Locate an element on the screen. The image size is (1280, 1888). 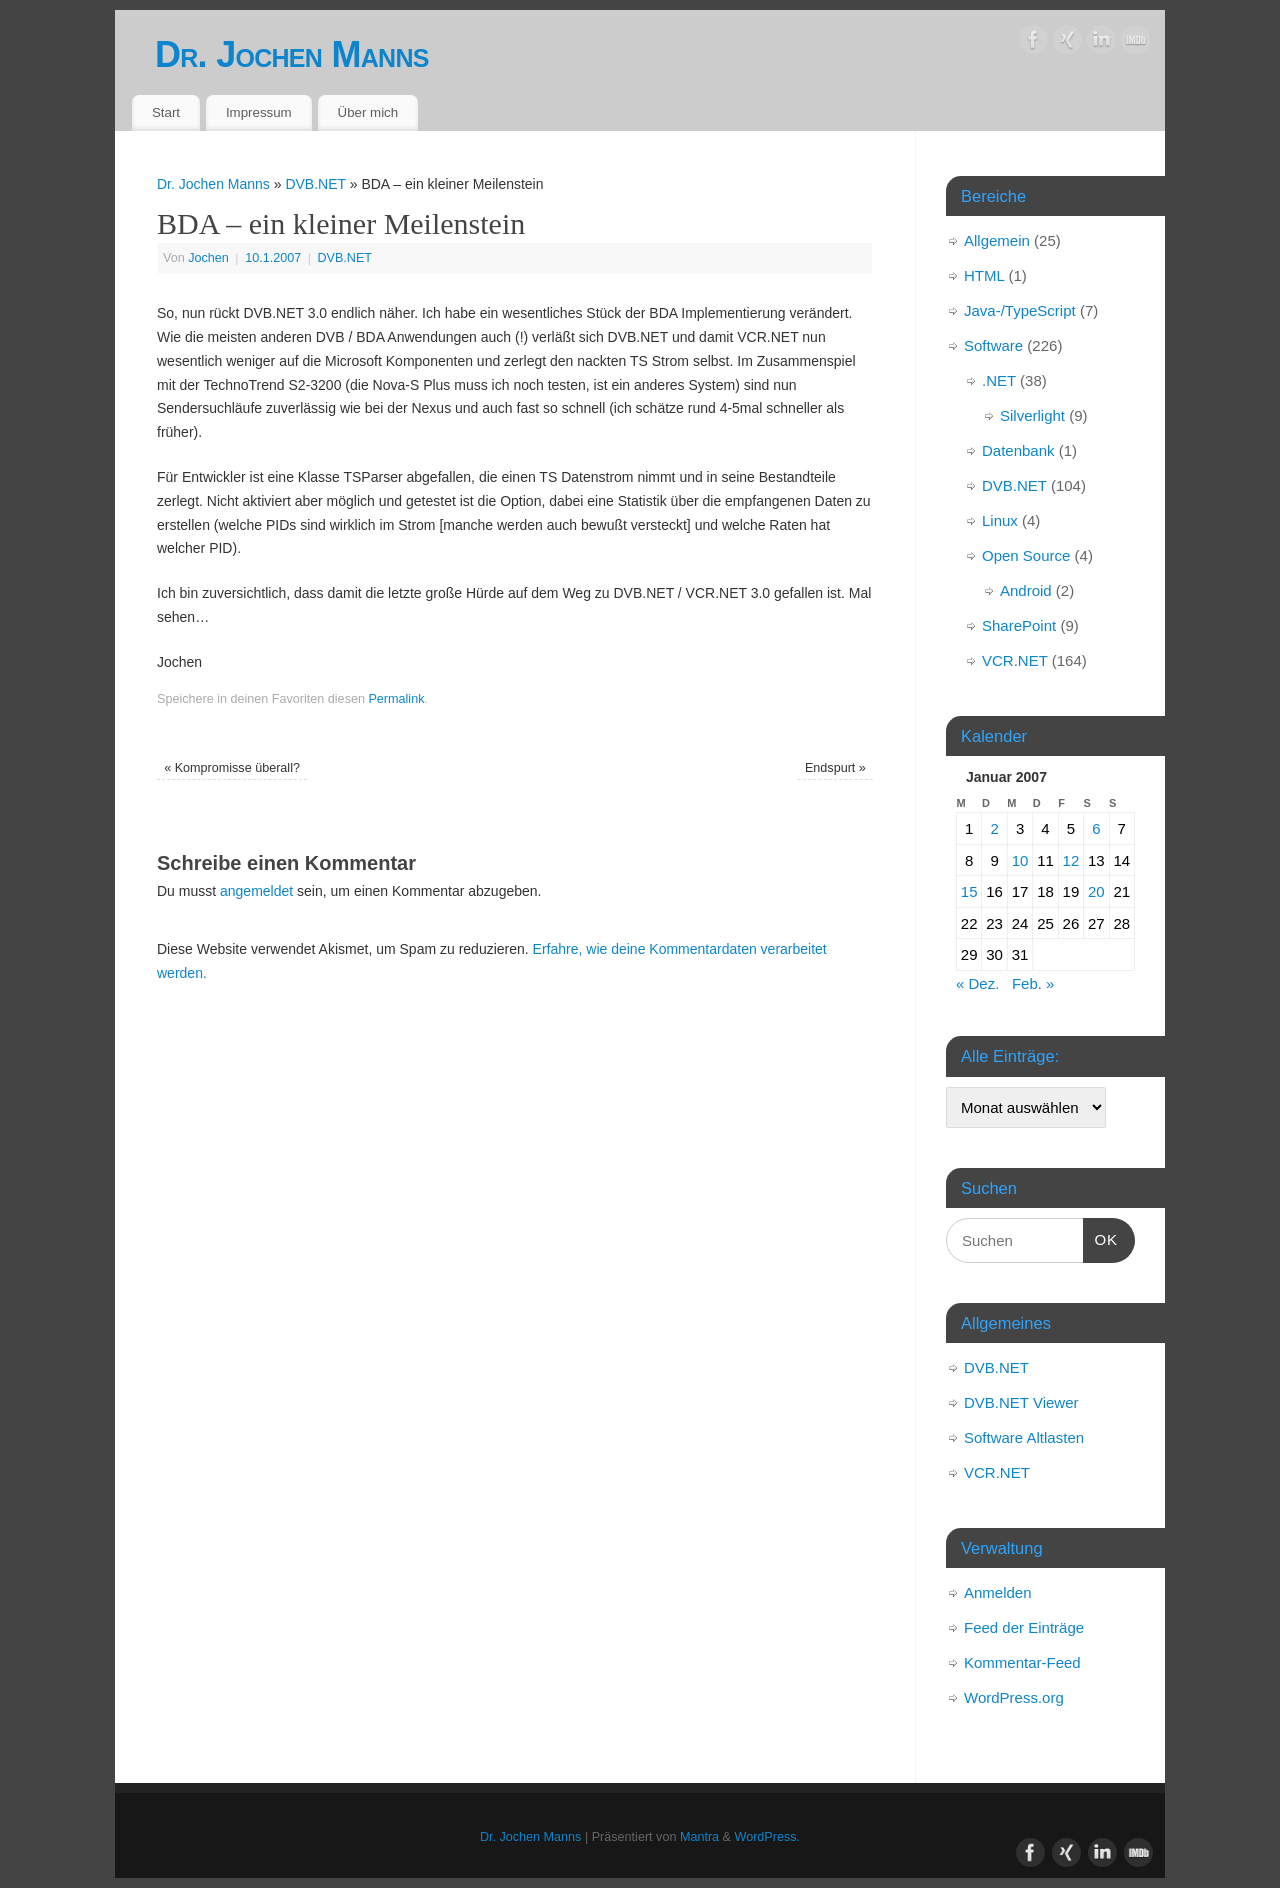
20 [Beiträge veröffentlicht am 20. January 2007] is located at coordinates (1096, 891).